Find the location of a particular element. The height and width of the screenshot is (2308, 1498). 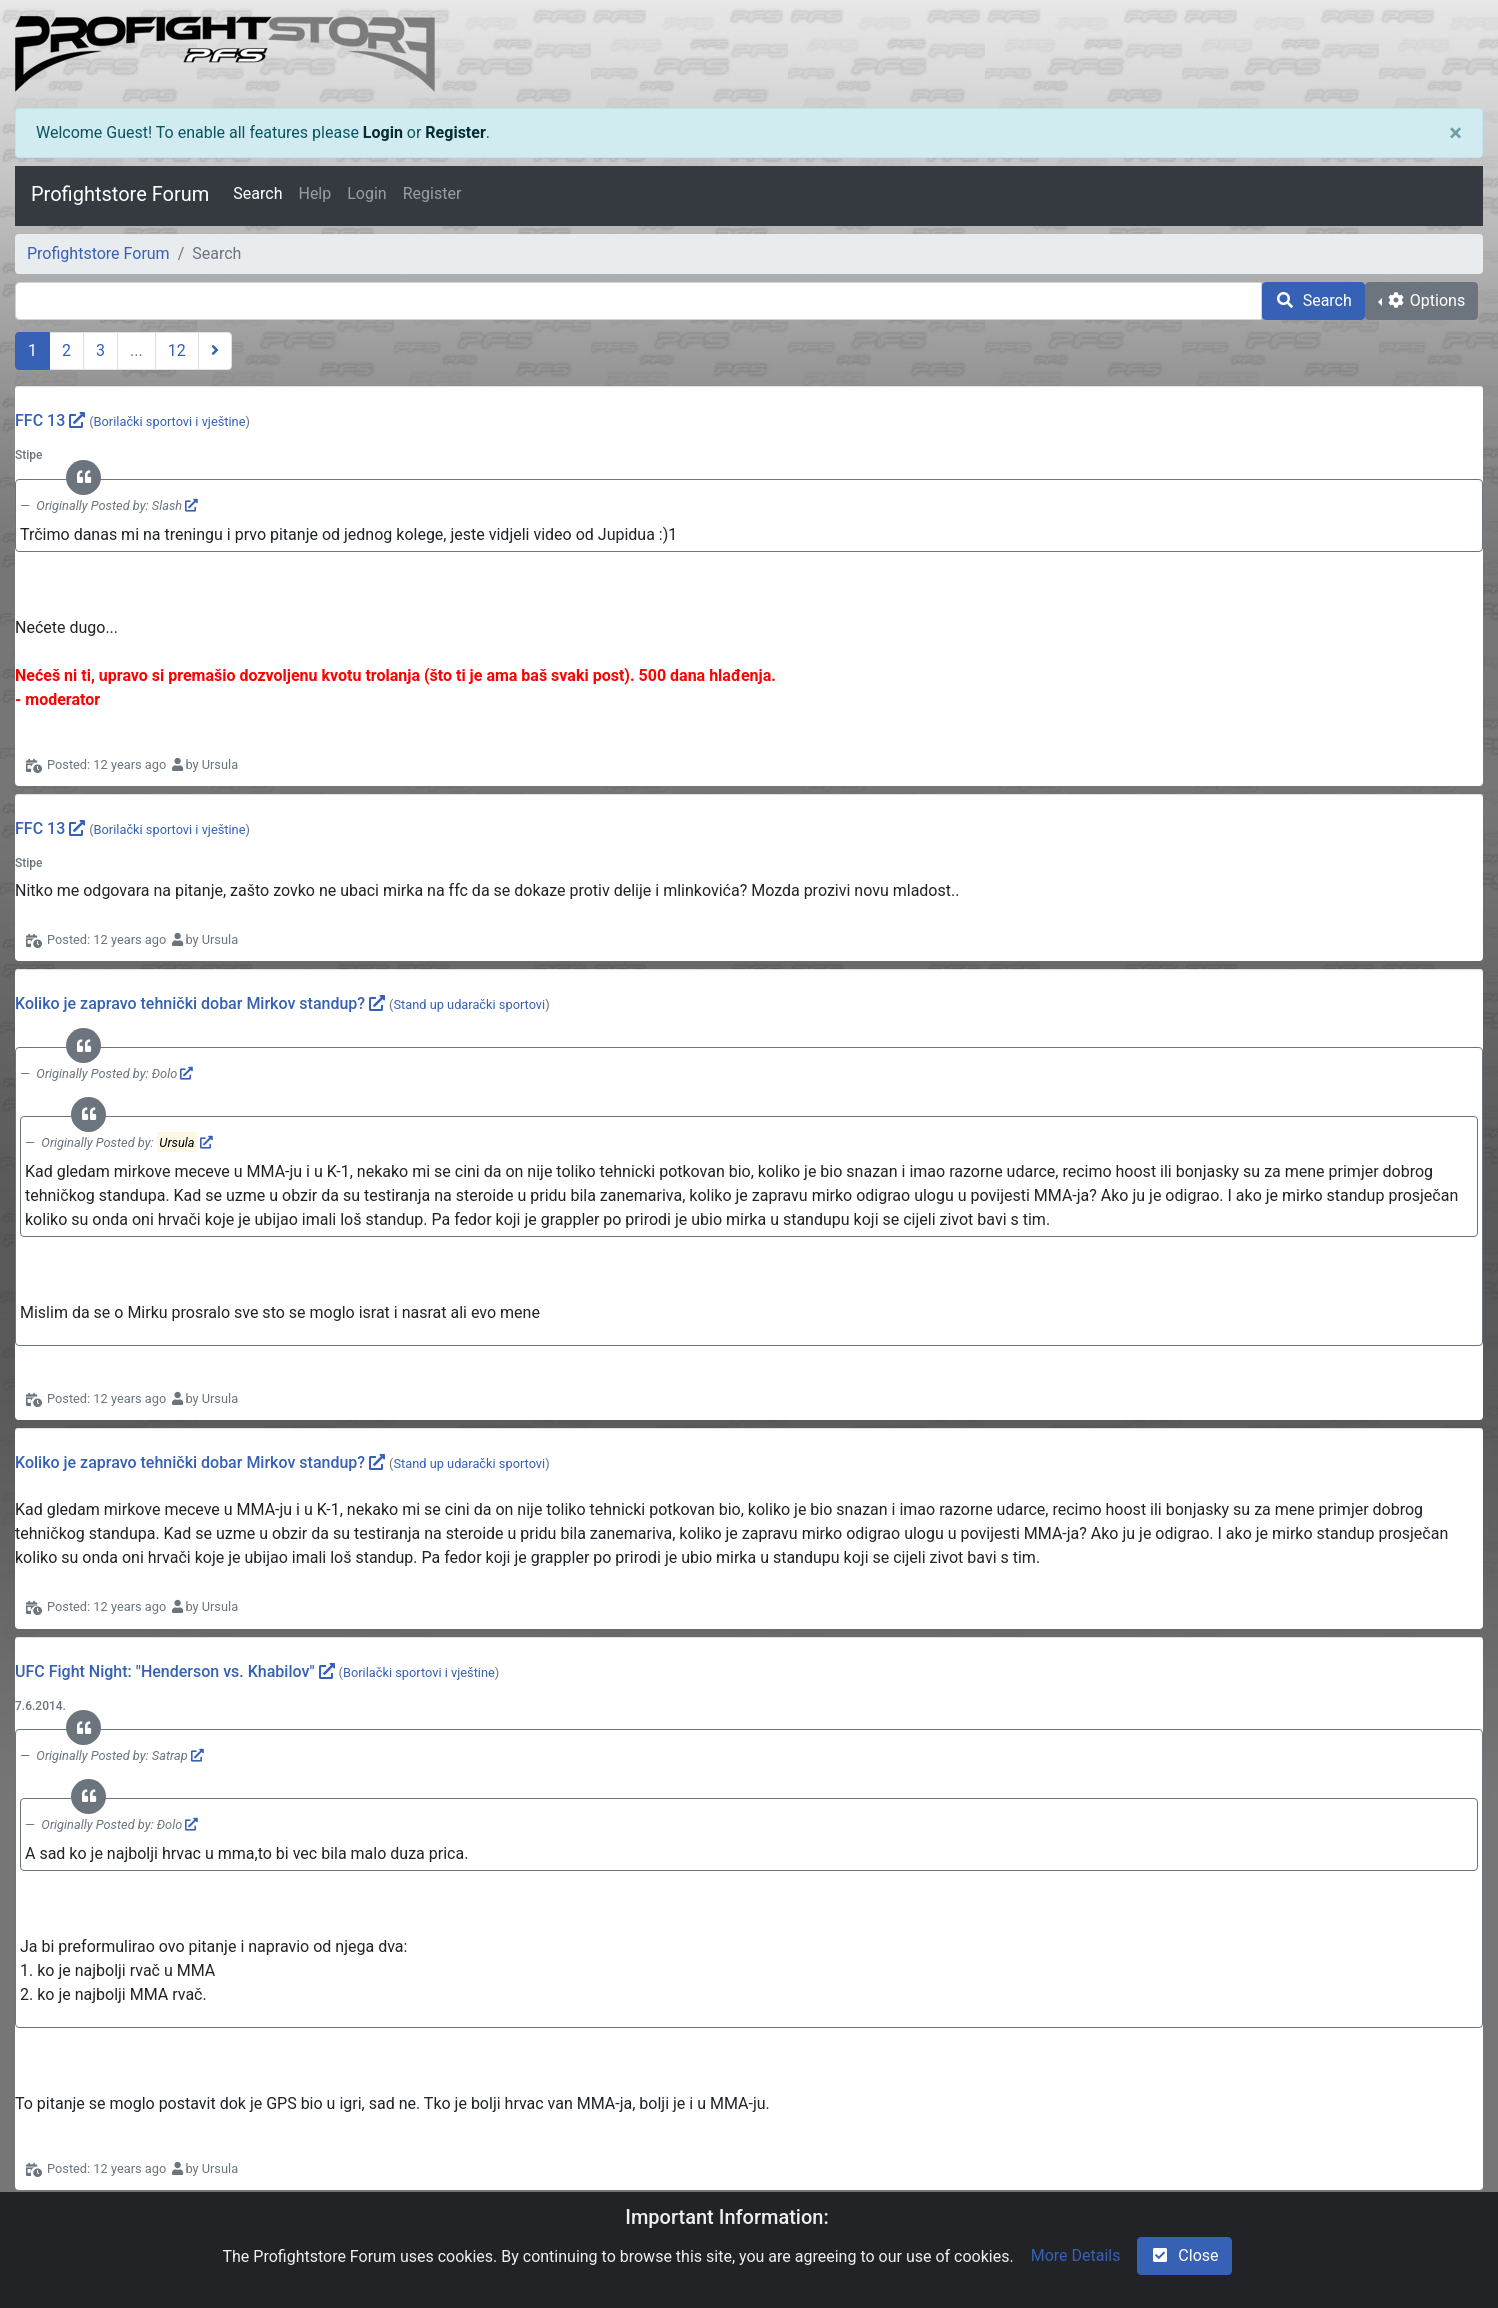

Profightstore Forum is located at coordinates (120, 194).